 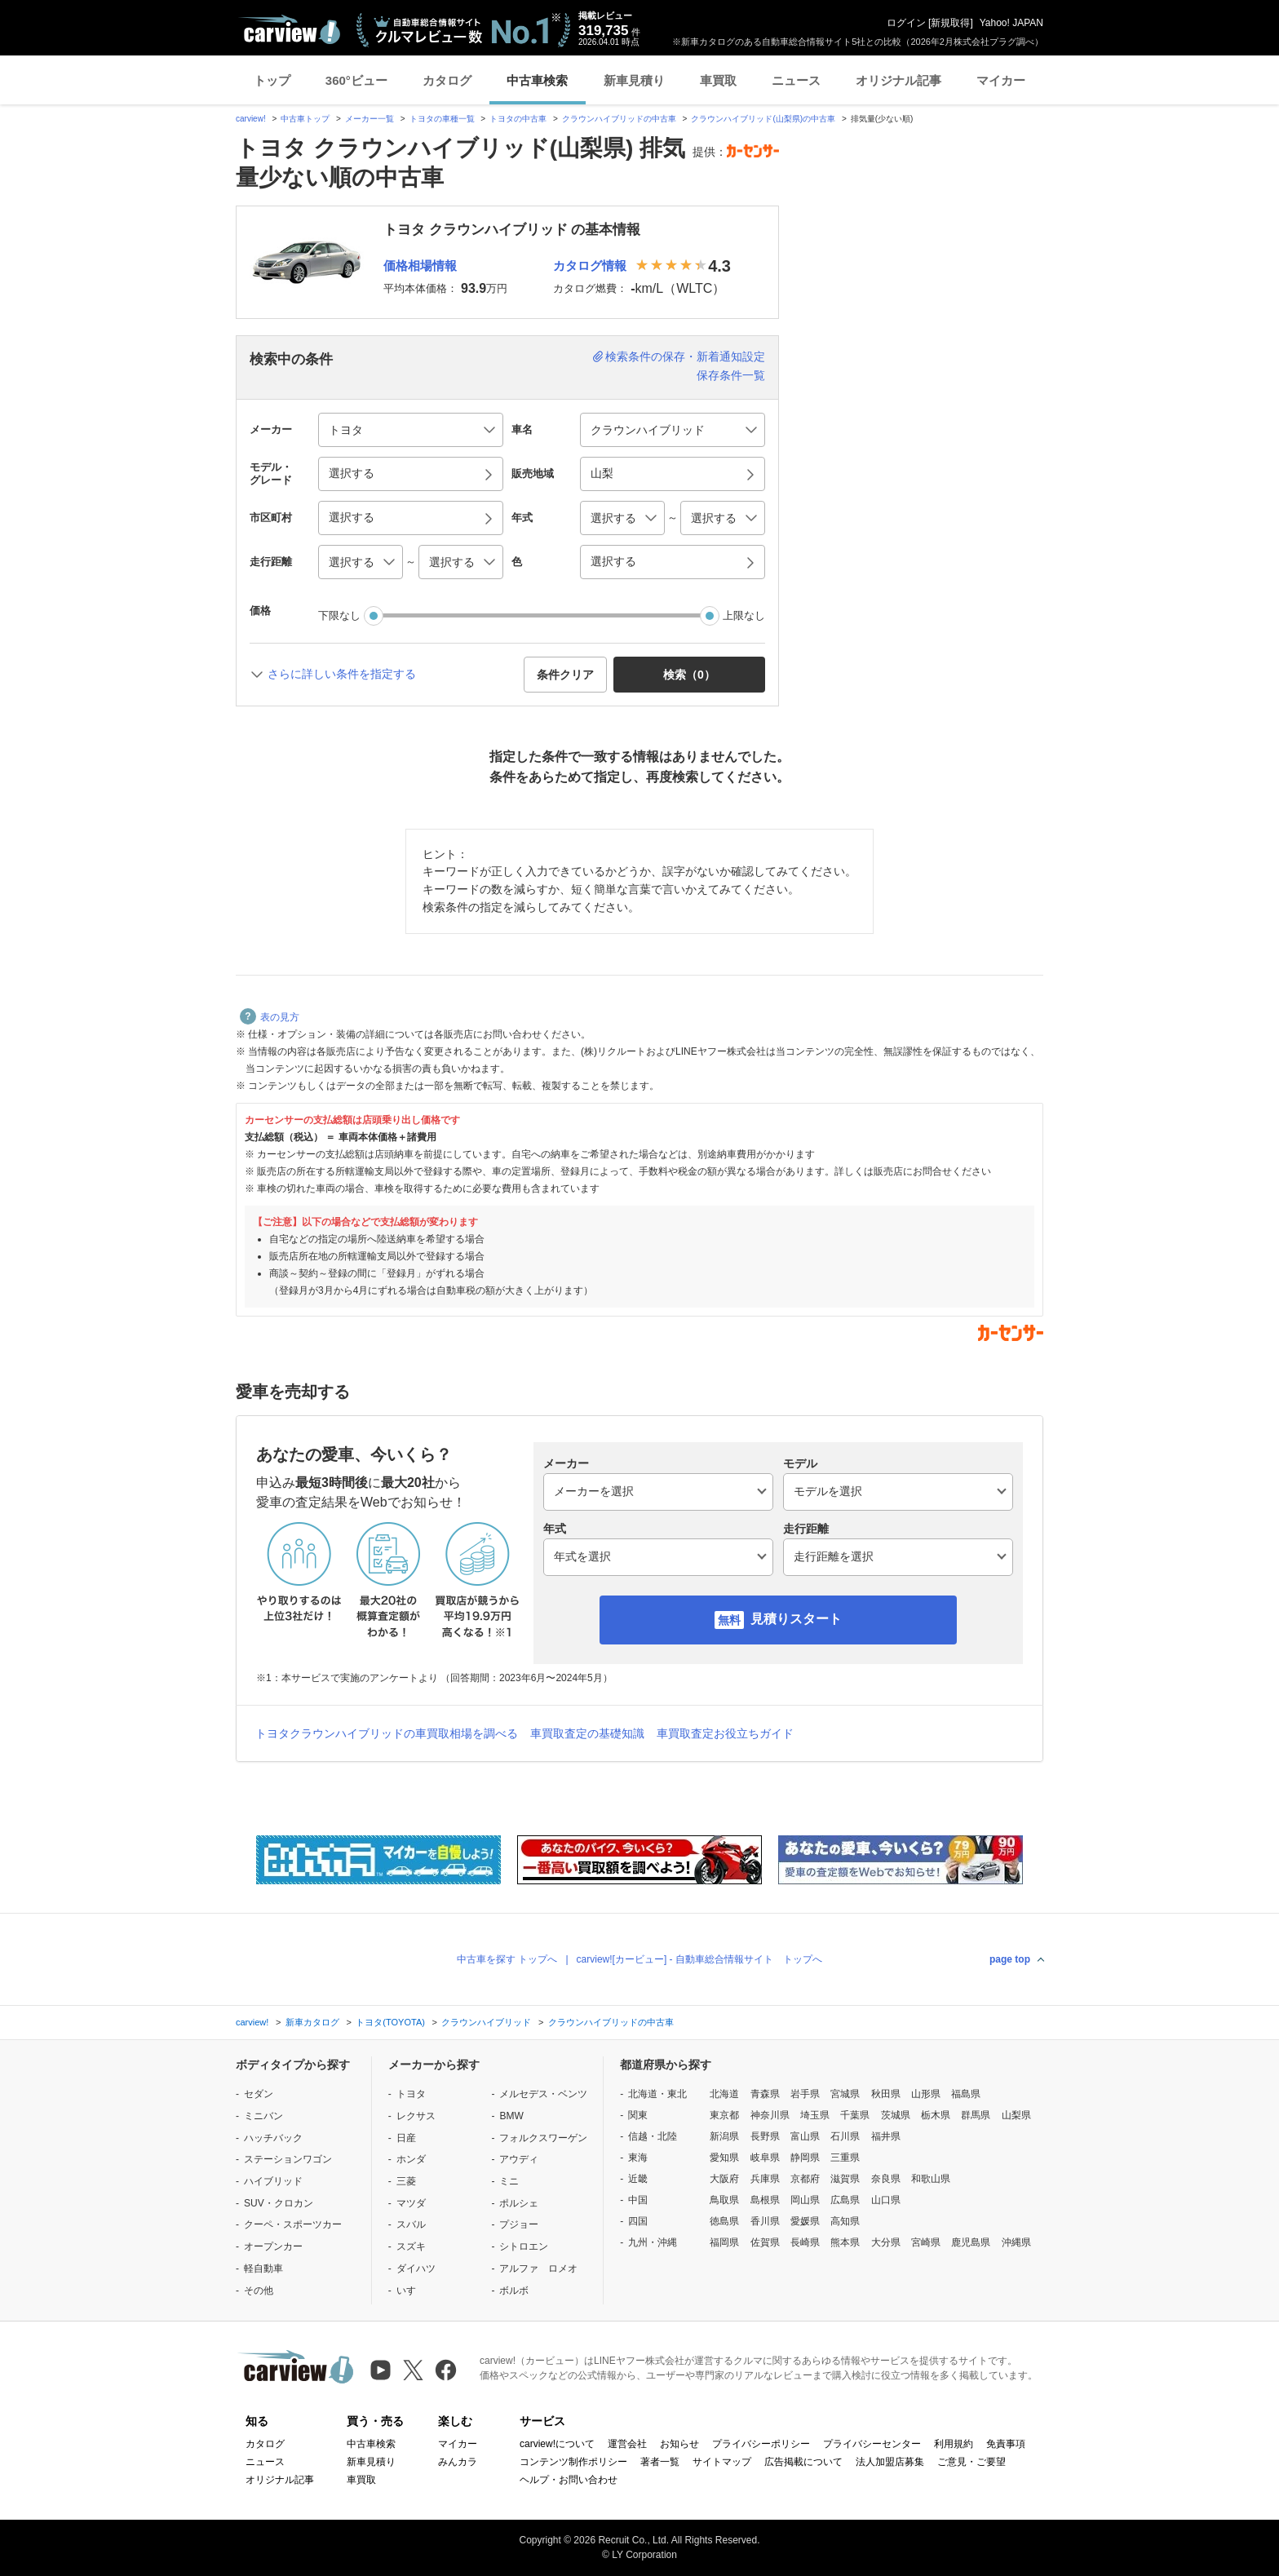 What do you see at coordinates (589, 265) in the screenshot?
I see `カタログ情報` at bounding box center [589, 265].